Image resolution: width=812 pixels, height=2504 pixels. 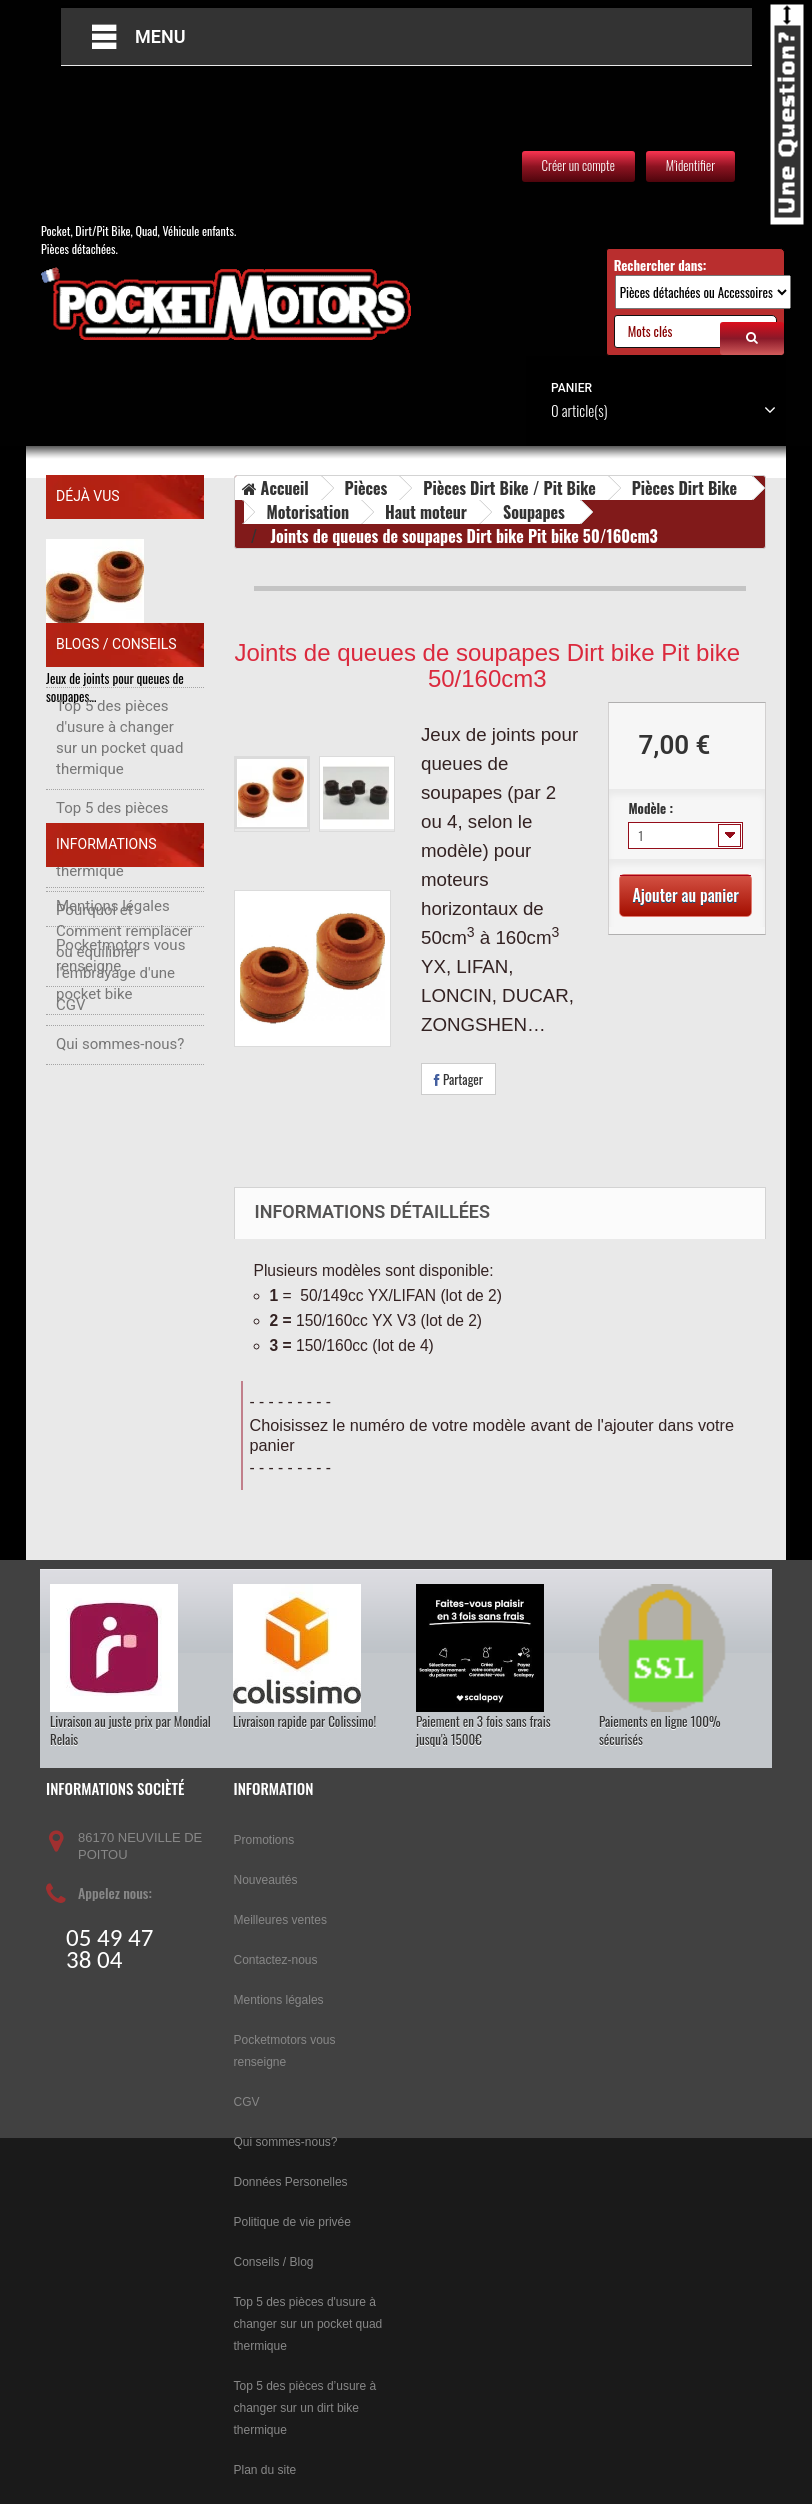 I want to click on Contactez-nous, so click(x=276, y=1960).